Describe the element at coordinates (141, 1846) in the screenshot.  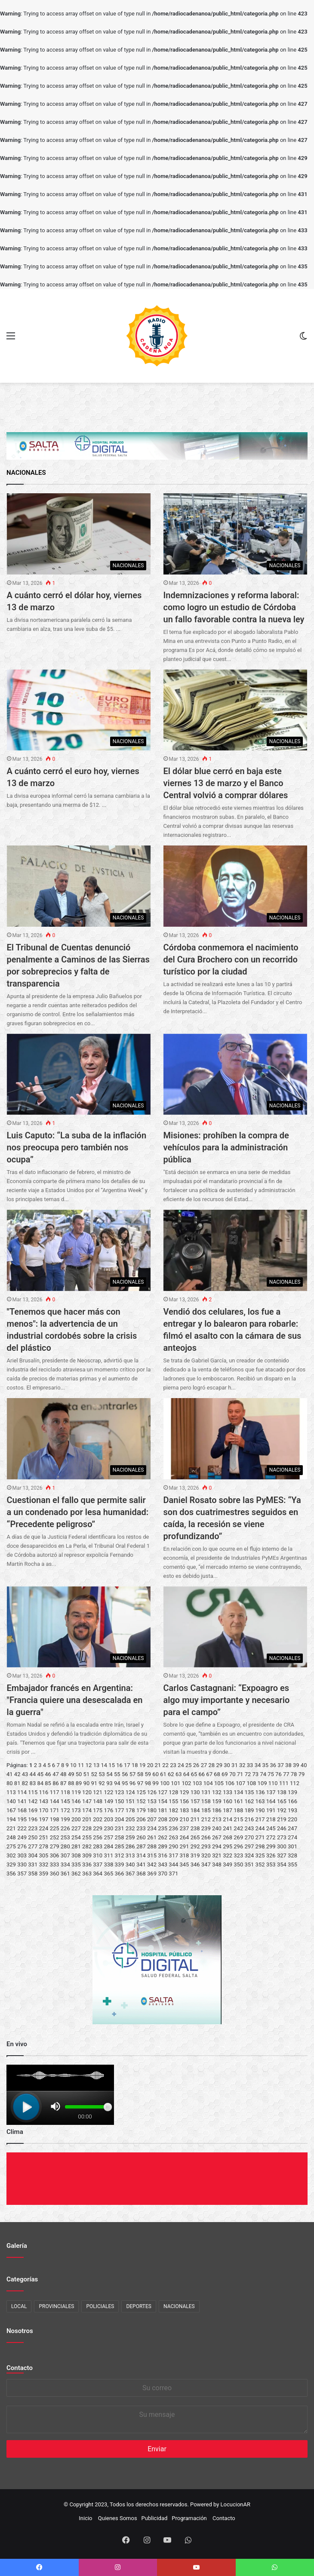
I see `287` at that location.